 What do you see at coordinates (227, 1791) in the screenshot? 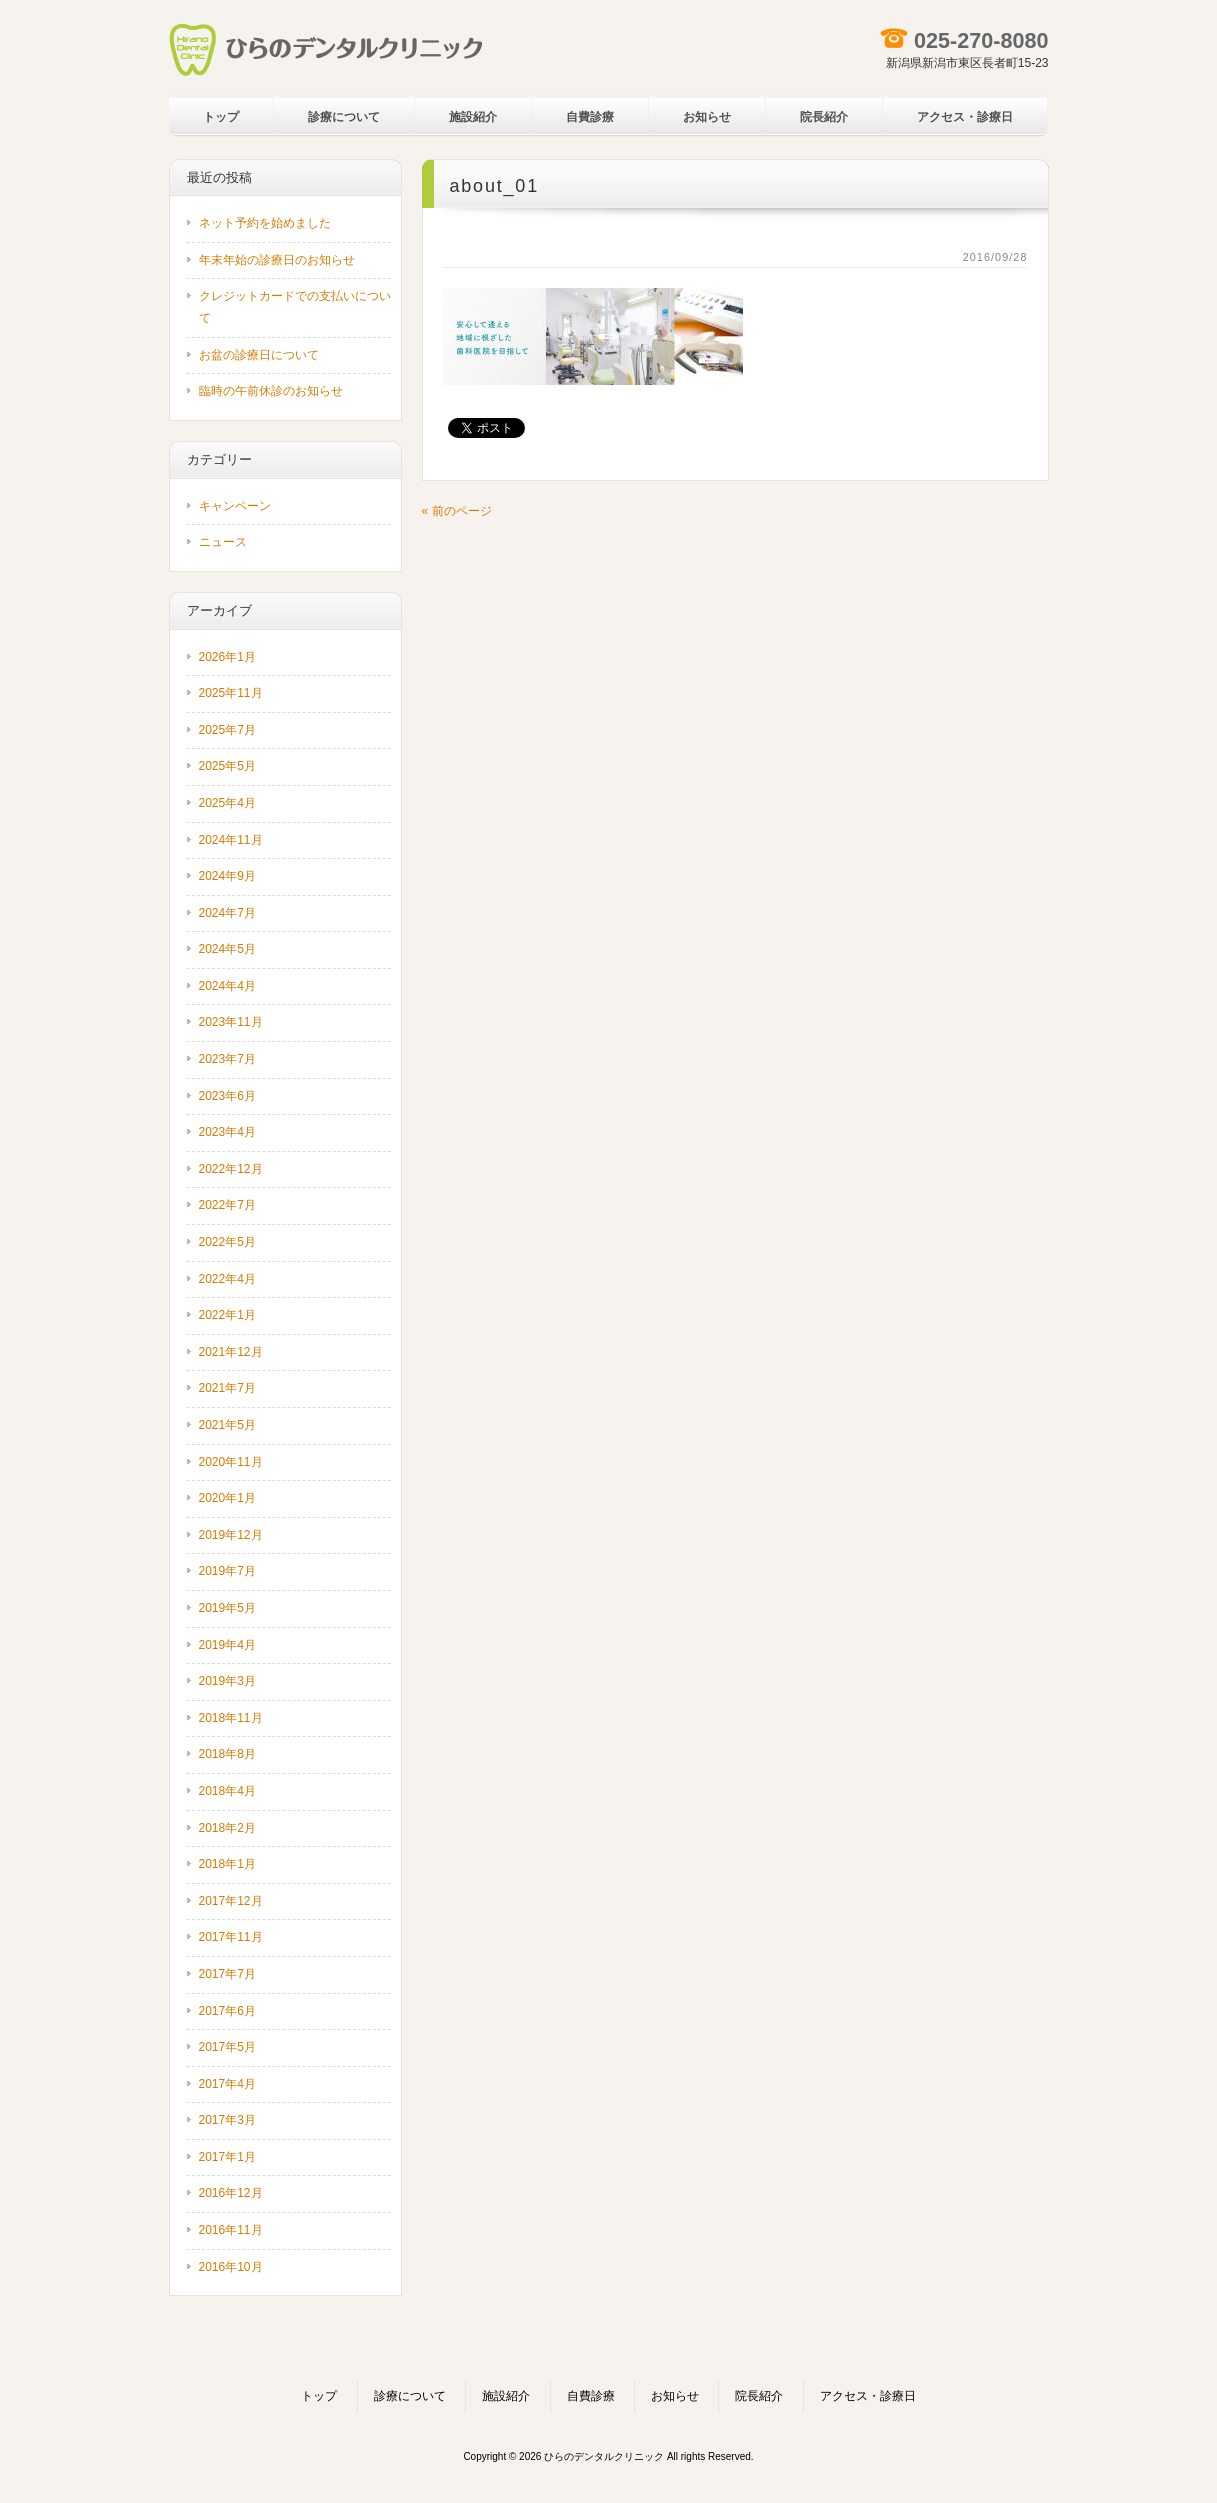
I see `2018年4月` at bounding box center [227, 1791].